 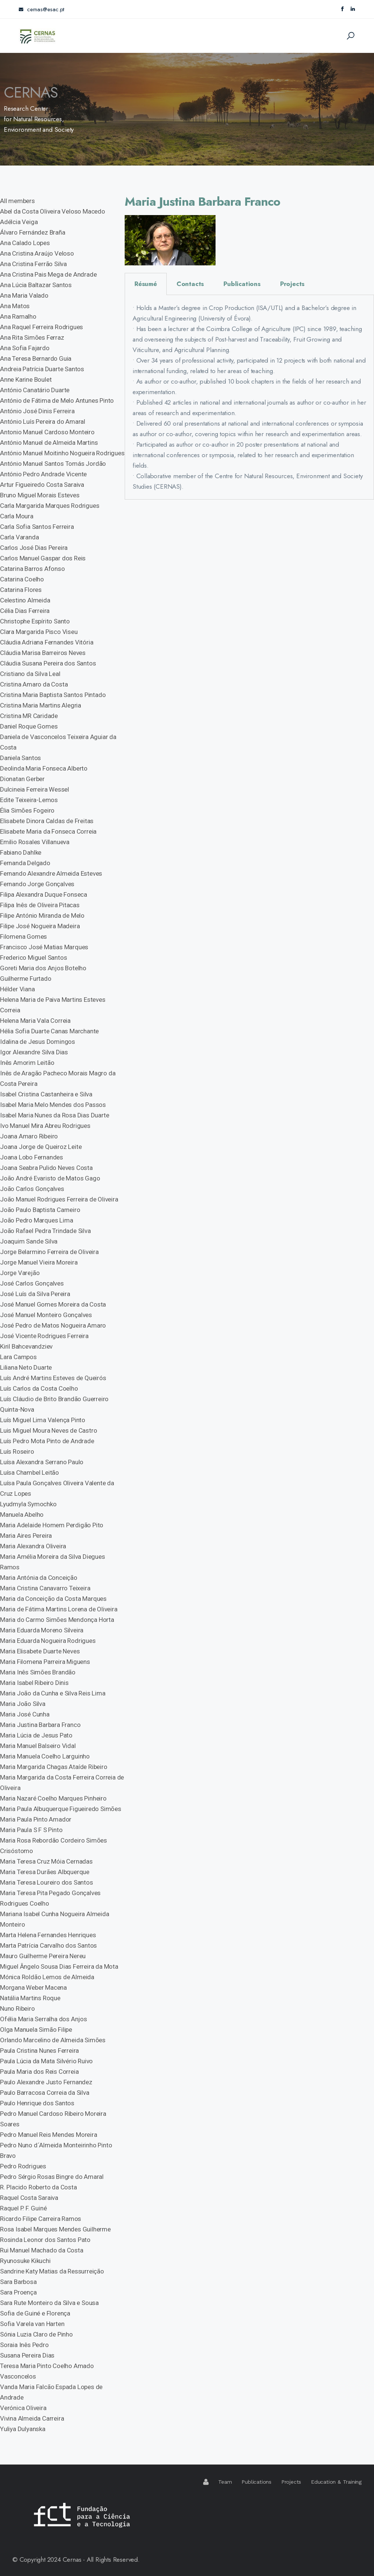 What do you see at coordinates (45, 1588) in the screenshot?
I see `Maria Cristina Canavarro Teixeira` at bounding box center [45, 1588].